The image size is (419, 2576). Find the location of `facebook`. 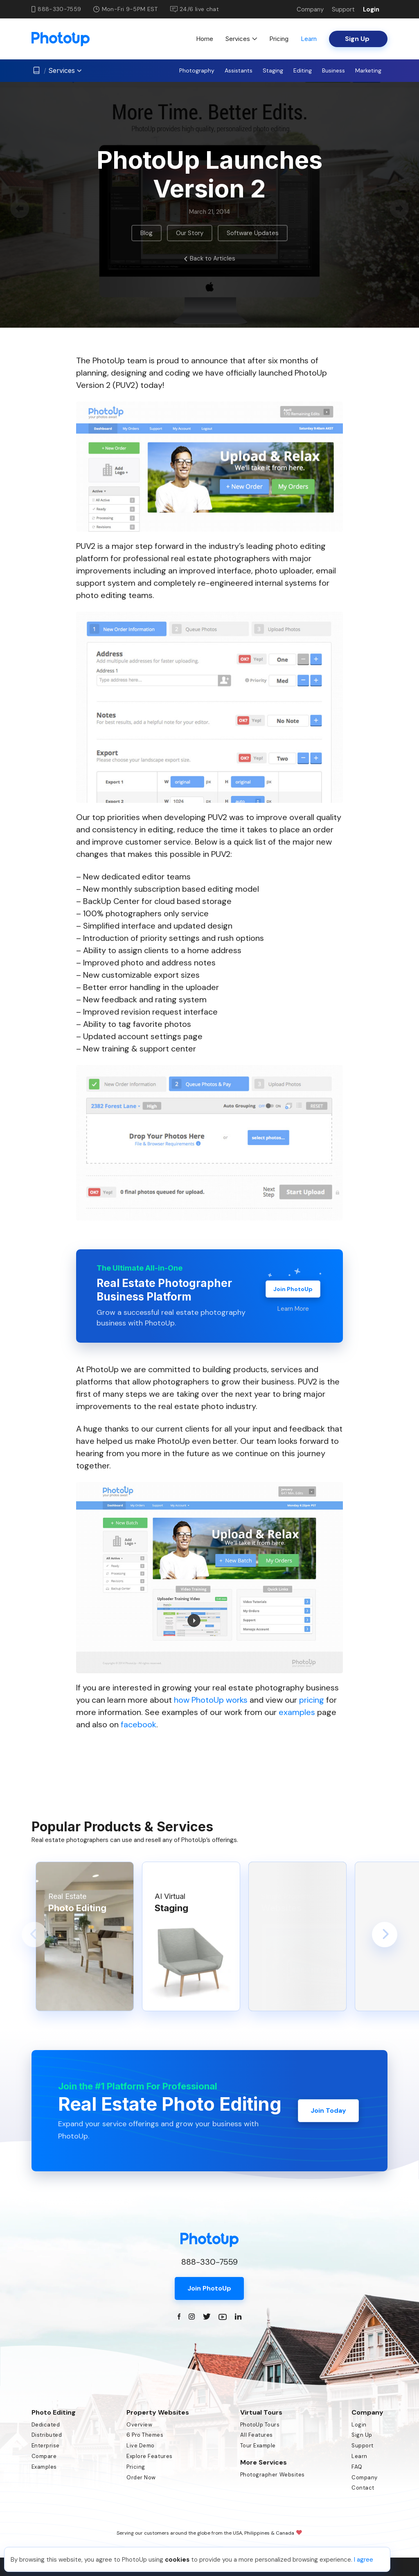

facebook is located at coordinates (138, 1724).